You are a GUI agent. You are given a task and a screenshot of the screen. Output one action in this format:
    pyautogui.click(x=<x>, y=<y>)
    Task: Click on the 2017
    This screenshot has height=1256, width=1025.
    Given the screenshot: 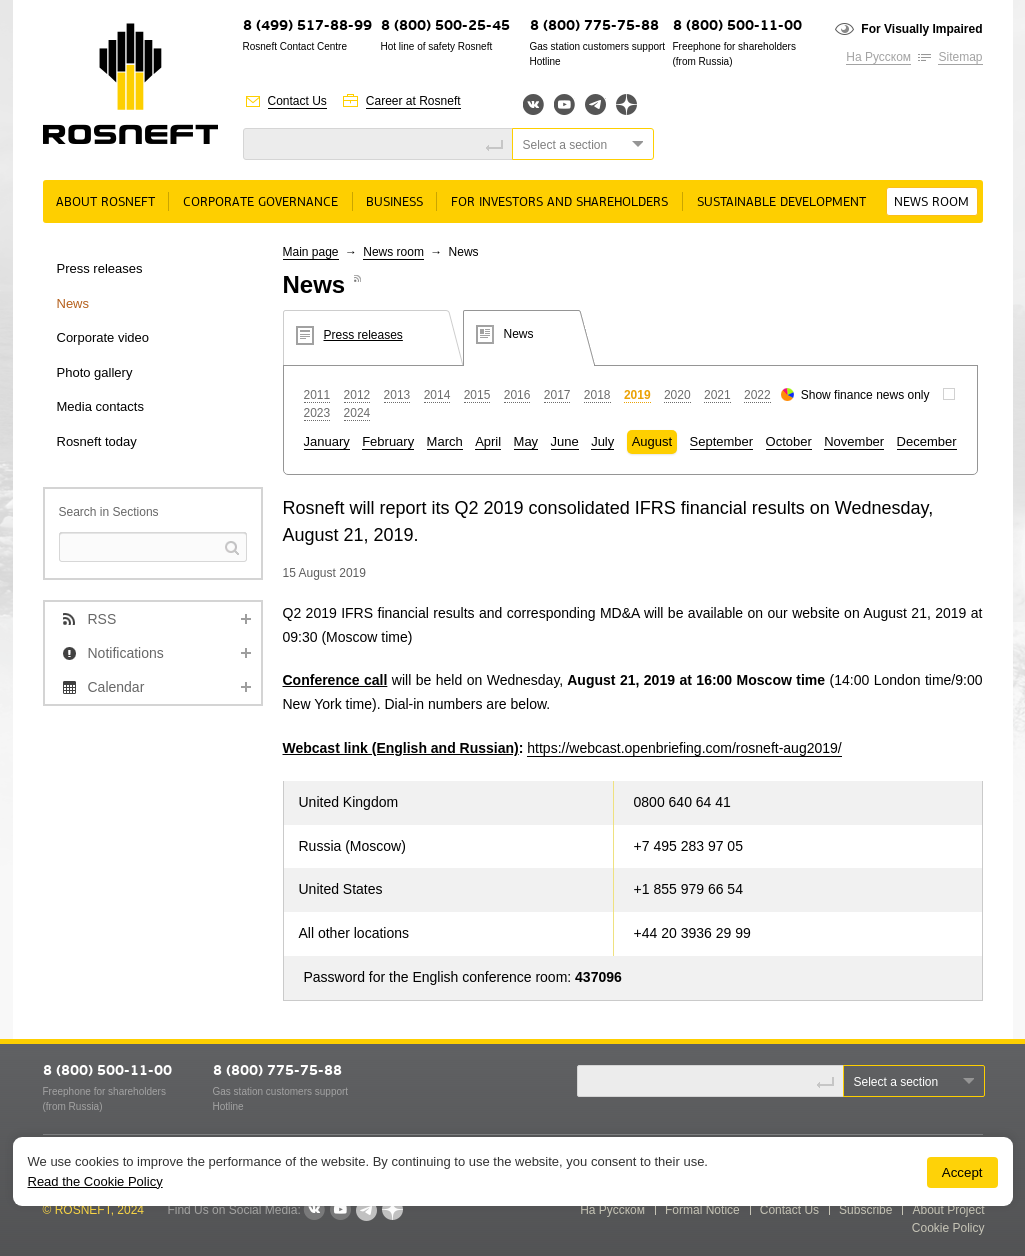 What is the action you would take?
    pyautogui.click(x=557, y=395)
    